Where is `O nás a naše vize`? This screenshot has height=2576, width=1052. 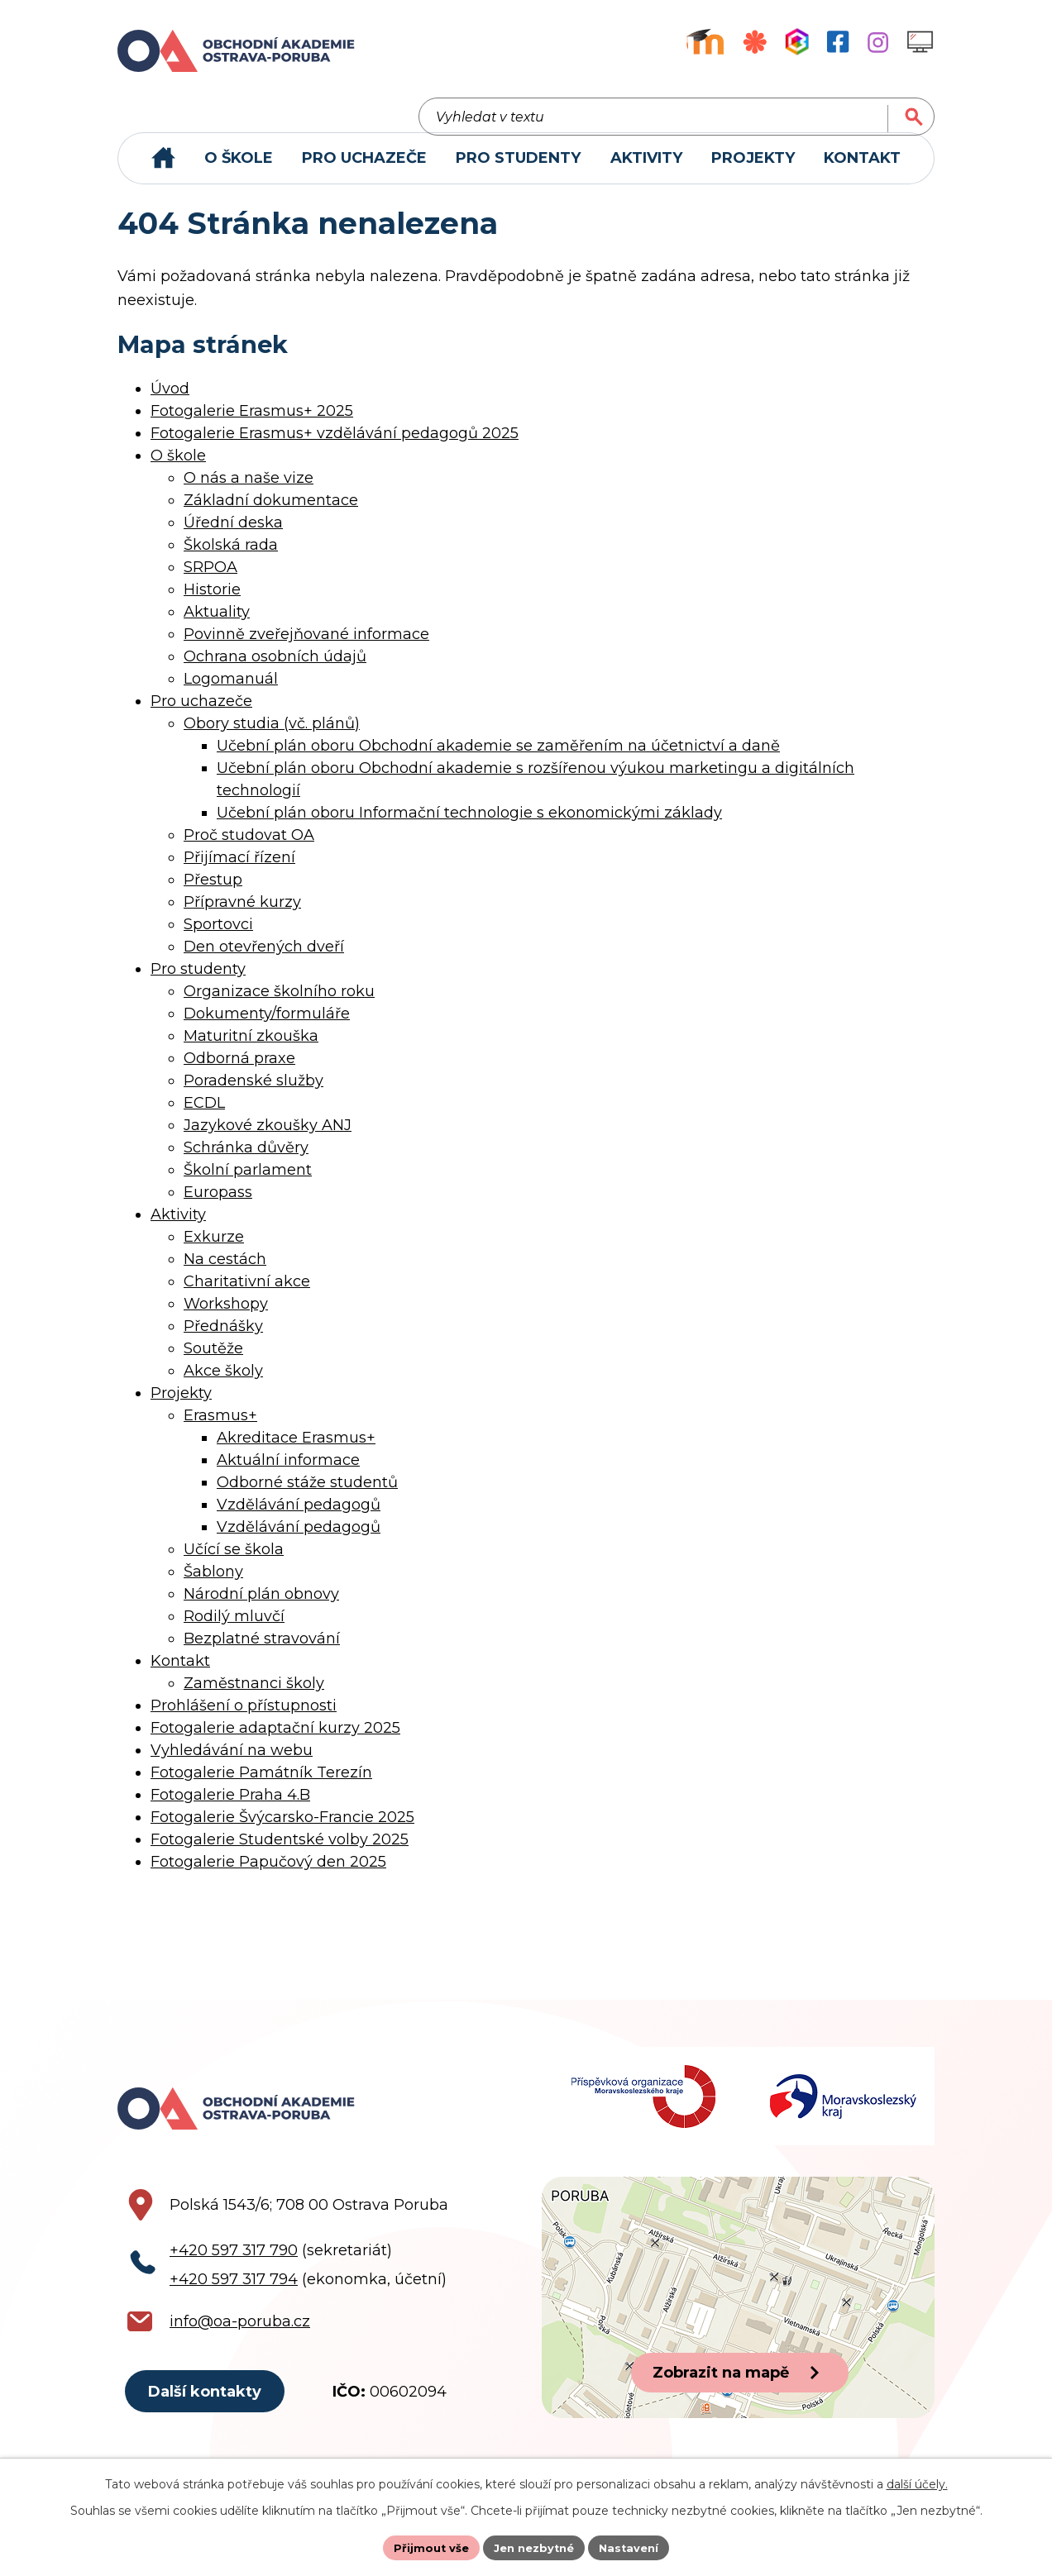
O nás a naše vize is located at coordinates (248, 492).